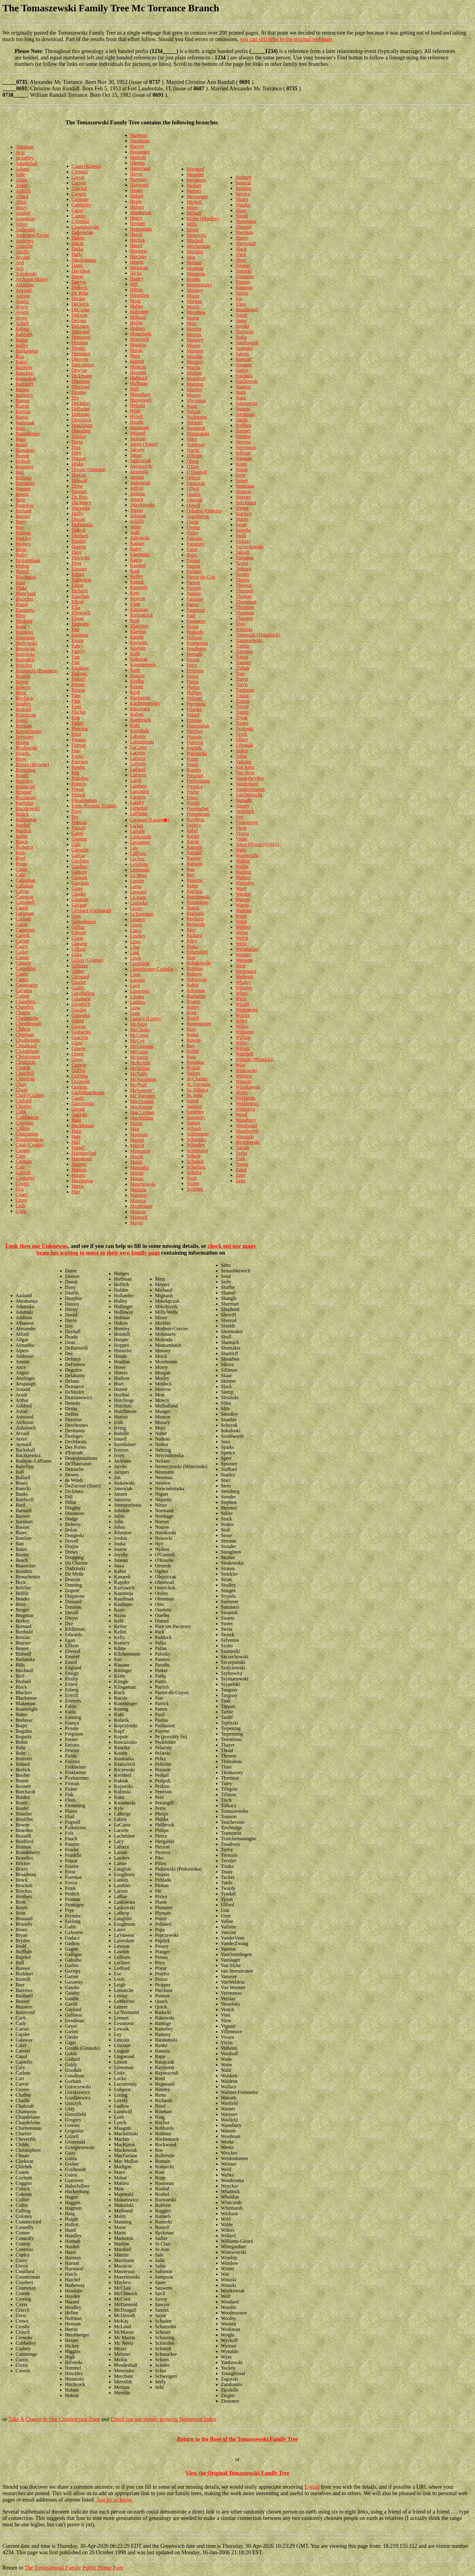  I want to click on Paine, so click(192, 549).